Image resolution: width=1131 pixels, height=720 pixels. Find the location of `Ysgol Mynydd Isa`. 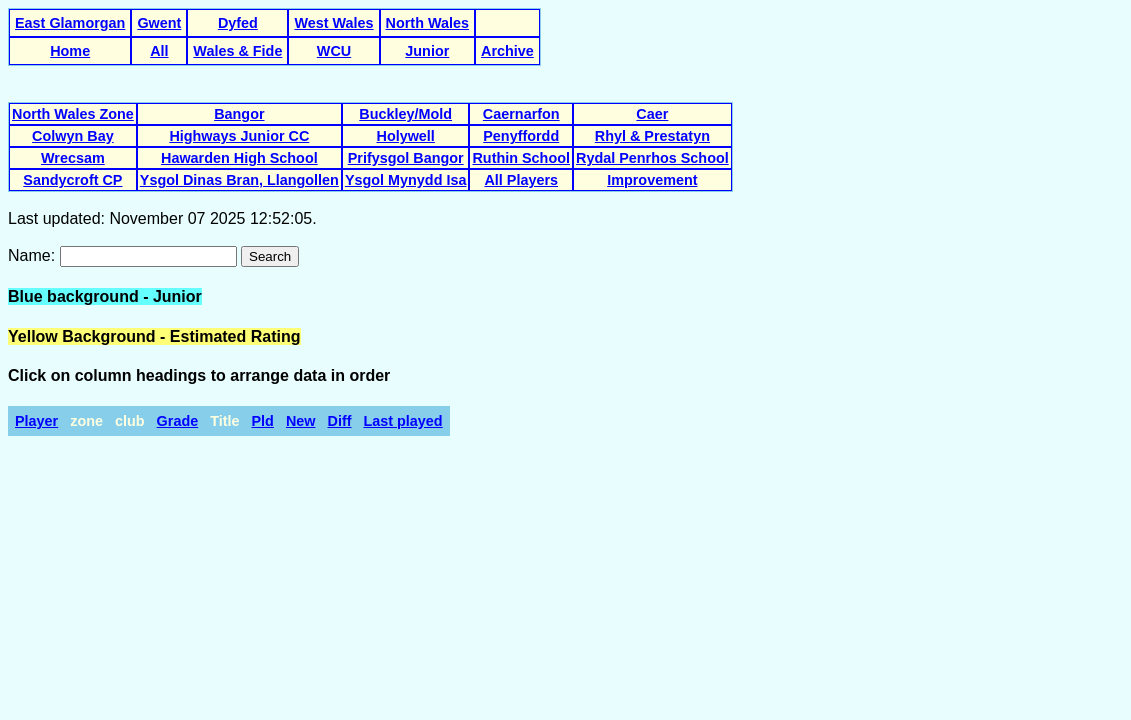

Ysgol Mynydd Isa is located at coordinates (406, 180).